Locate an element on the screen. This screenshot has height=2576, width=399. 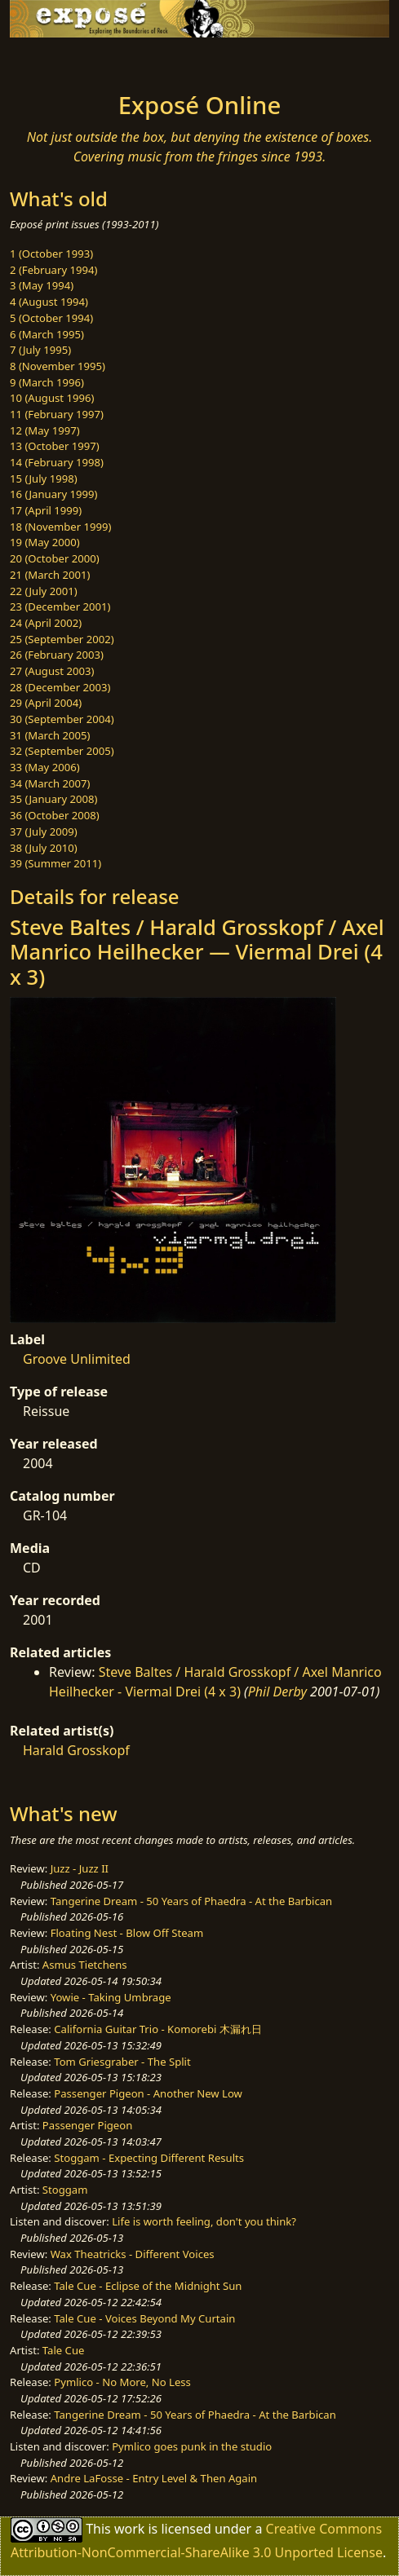
10 (August 1996) is located at coordinates (52, 397).